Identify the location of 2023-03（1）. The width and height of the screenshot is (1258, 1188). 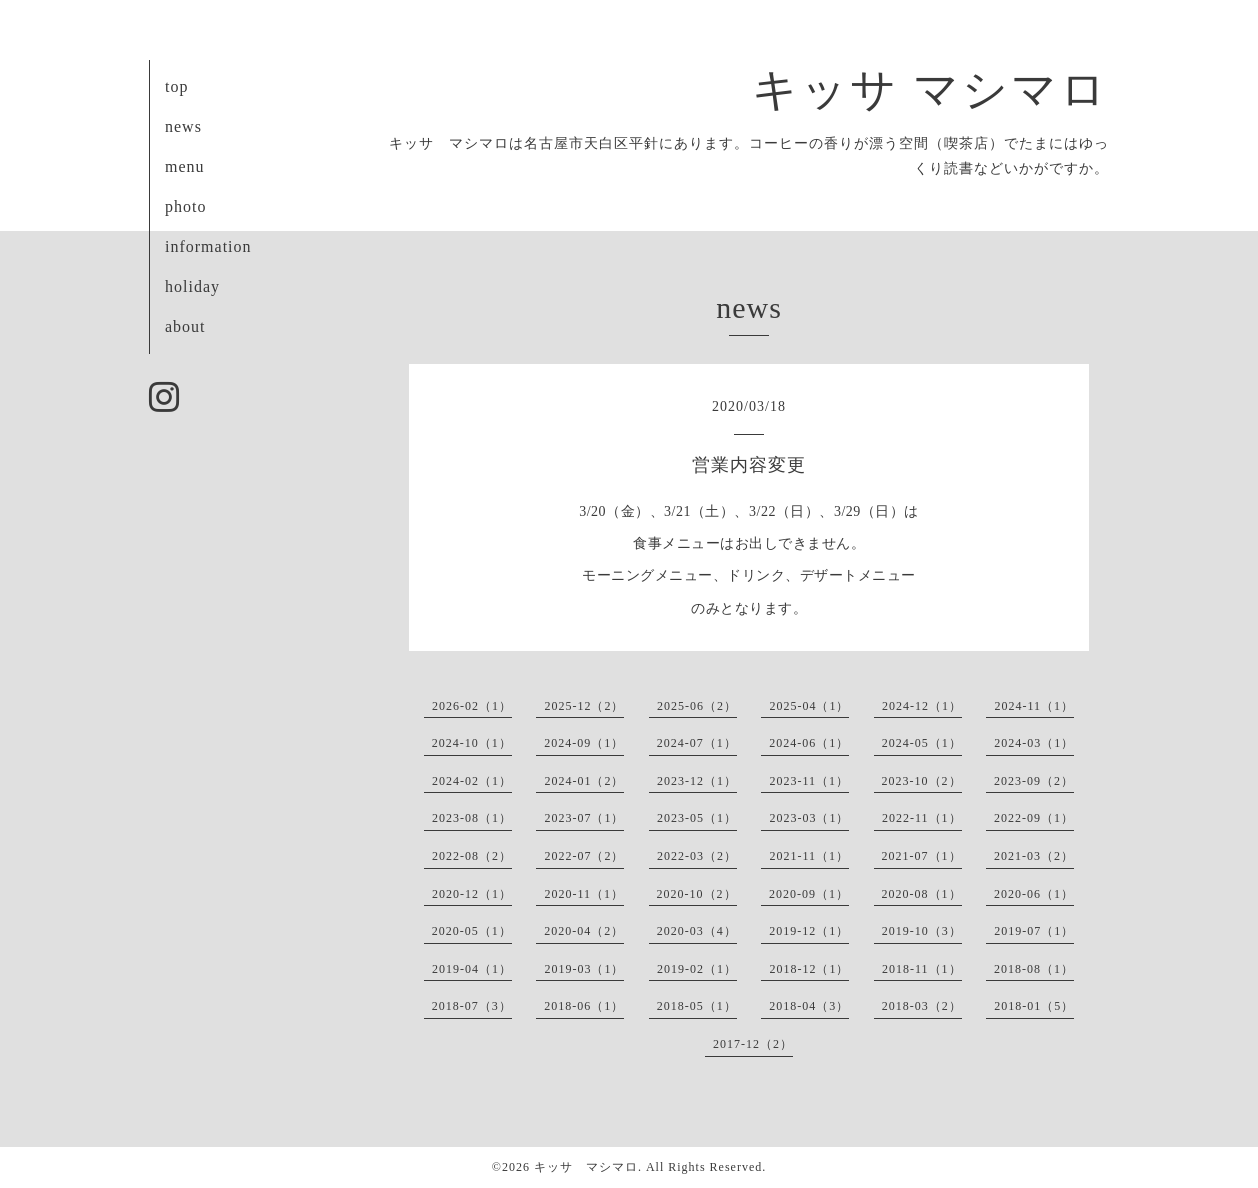
(809, 818).